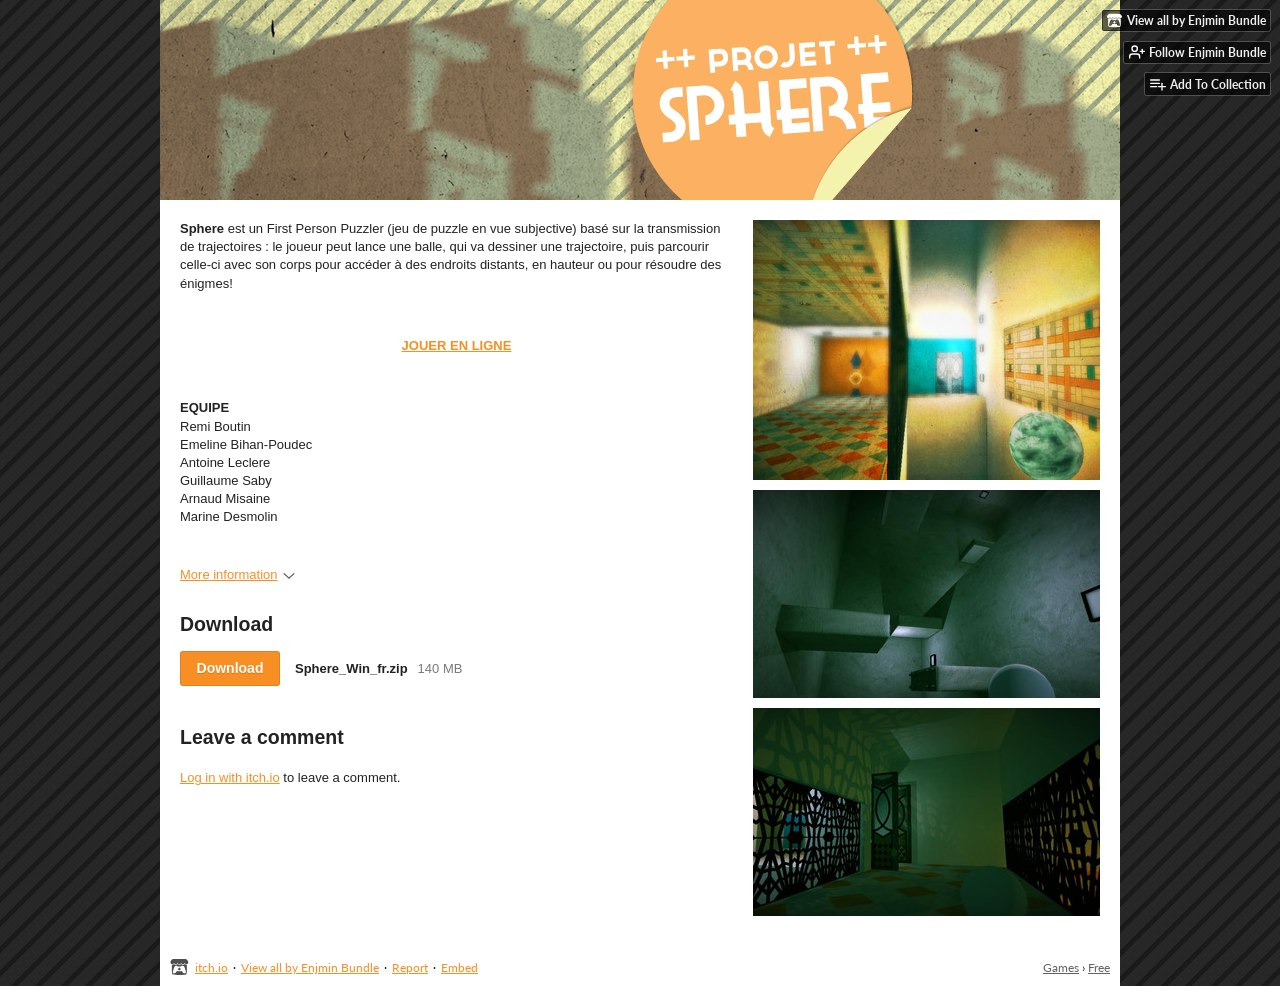 This screenshot has height=986, width=1280. What do you see at coordinates (310, 967) in the screenshot?
I see `View all by Enjmin Bundle` at bounding box center [310, 967].